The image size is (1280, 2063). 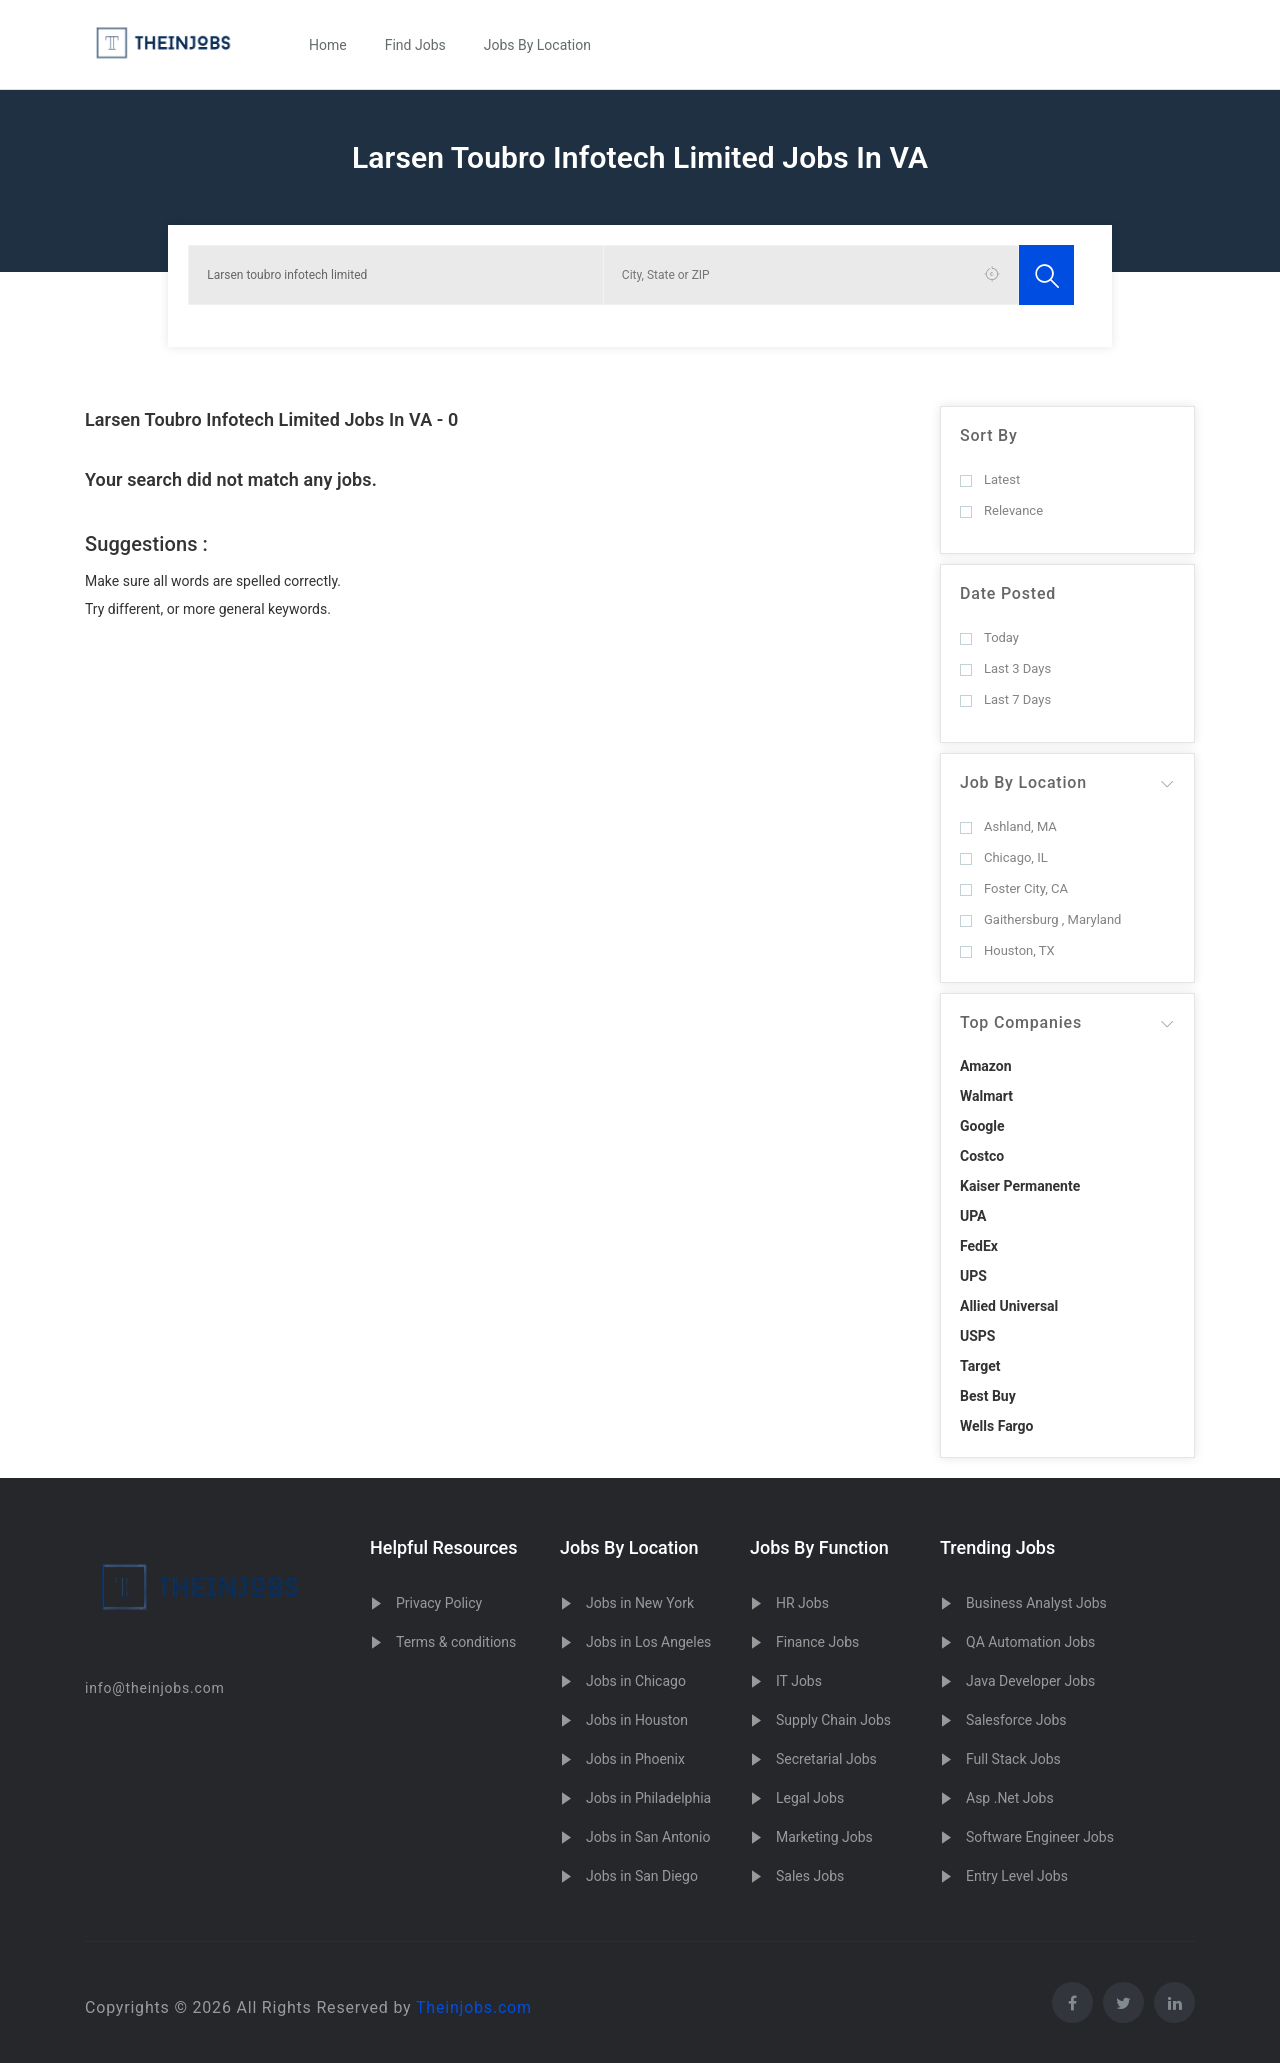 I want to click on Legal Jobs, so click(x=810, y=1798).